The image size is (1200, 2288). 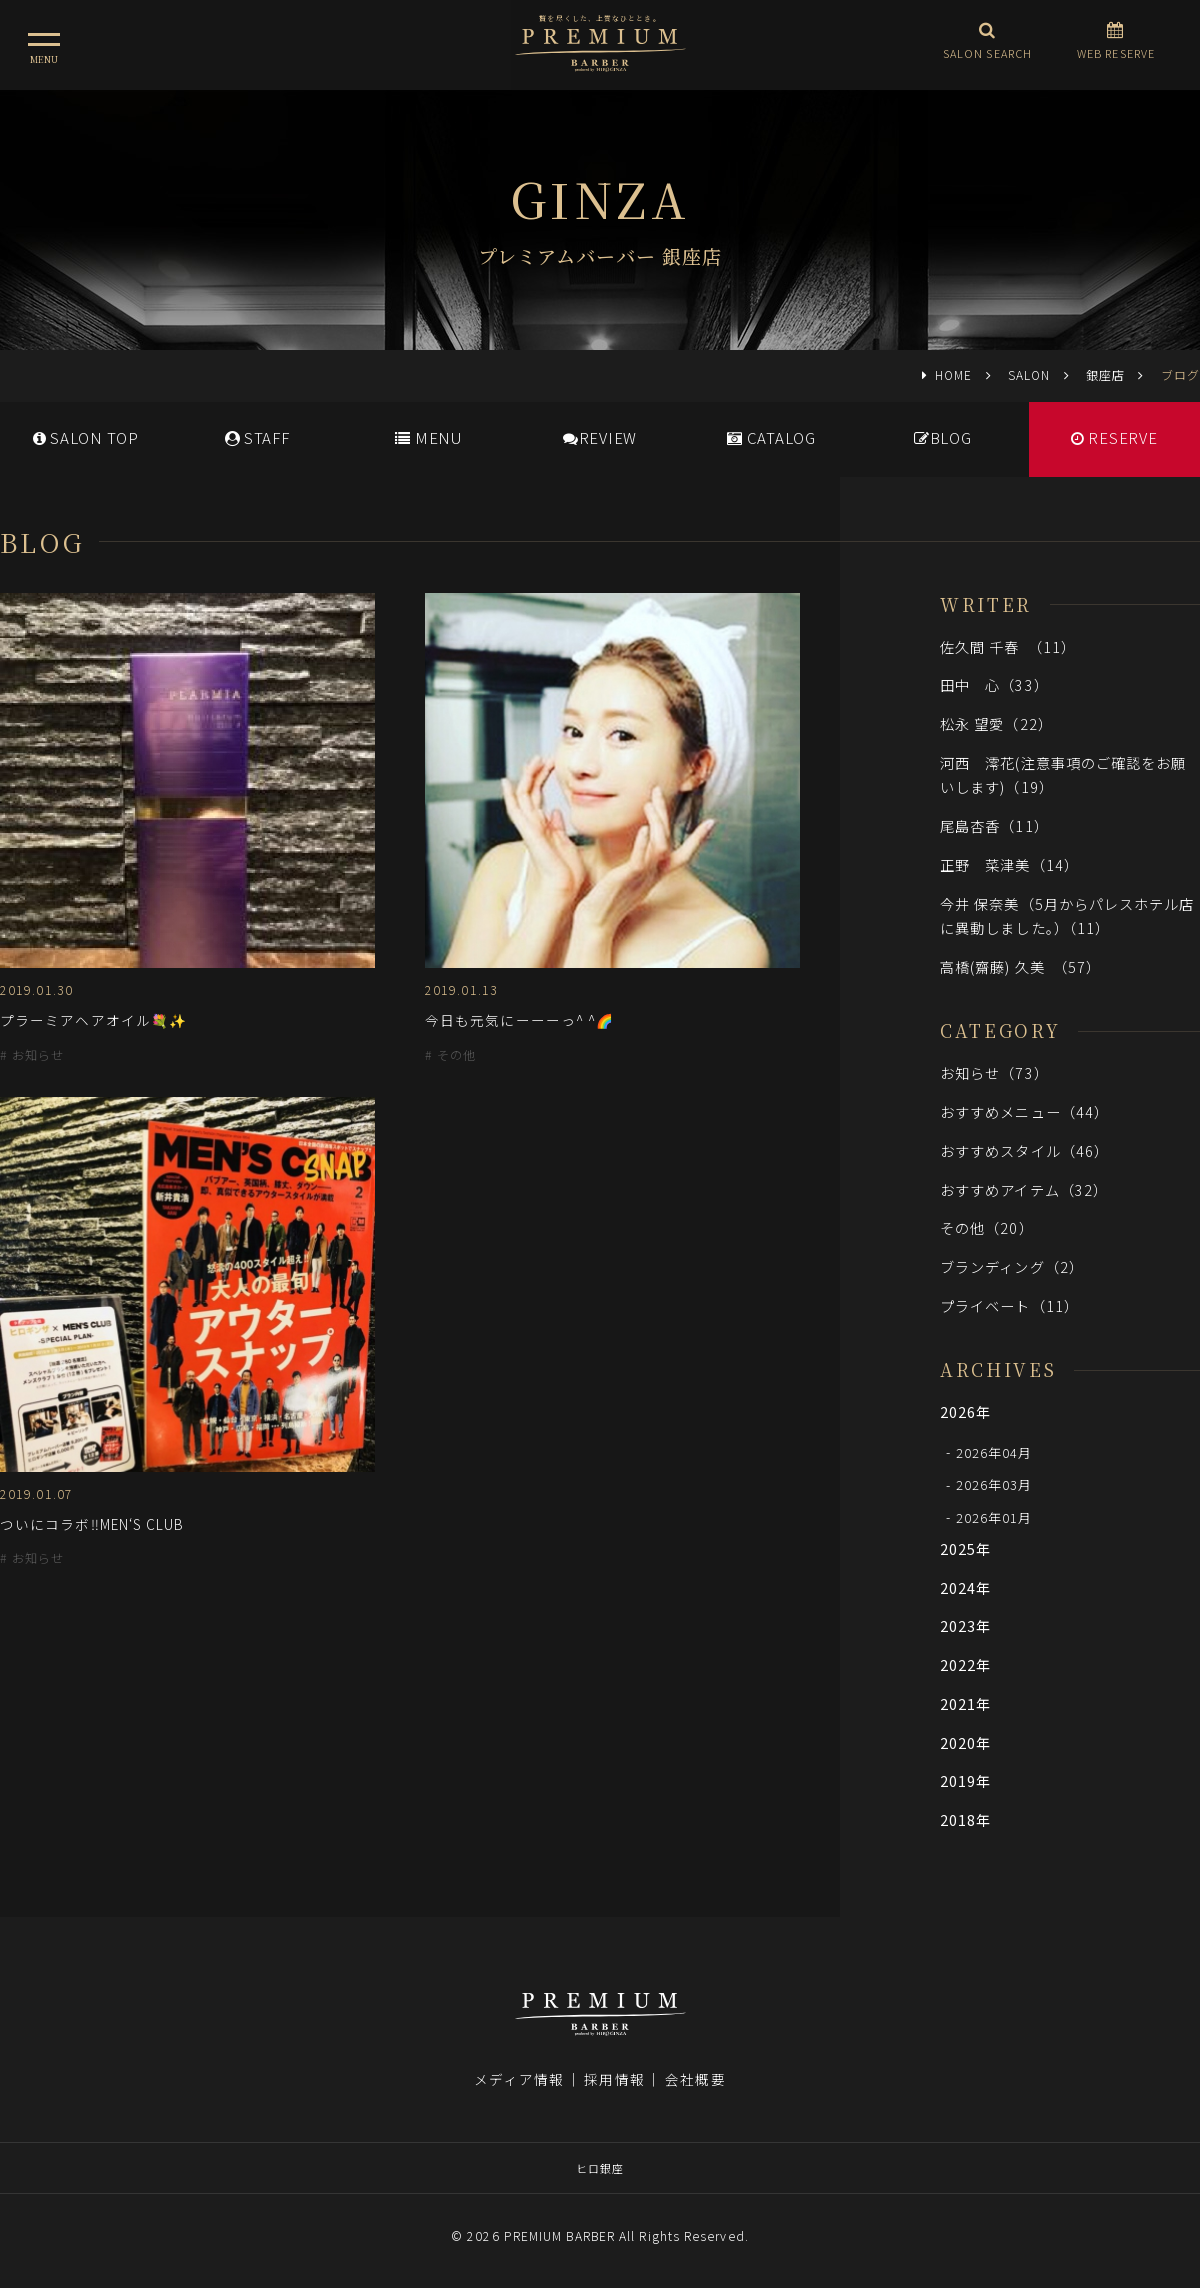 What do you see at coordinates (994, 1516) in the screenshot?
I see `2026年01月` at bounding box center [994, 1516].